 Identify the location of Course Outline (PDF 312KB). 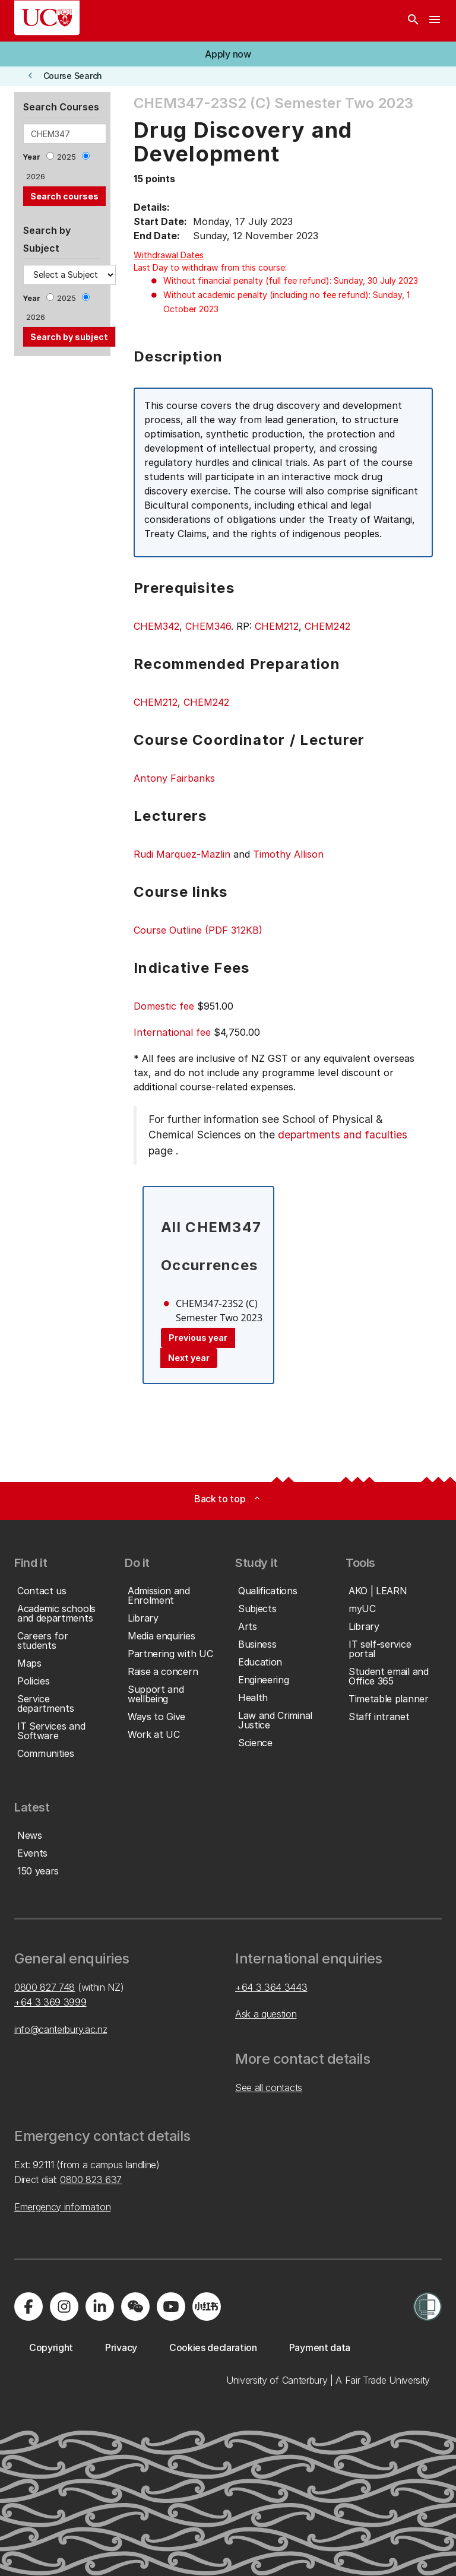
(198, 930).